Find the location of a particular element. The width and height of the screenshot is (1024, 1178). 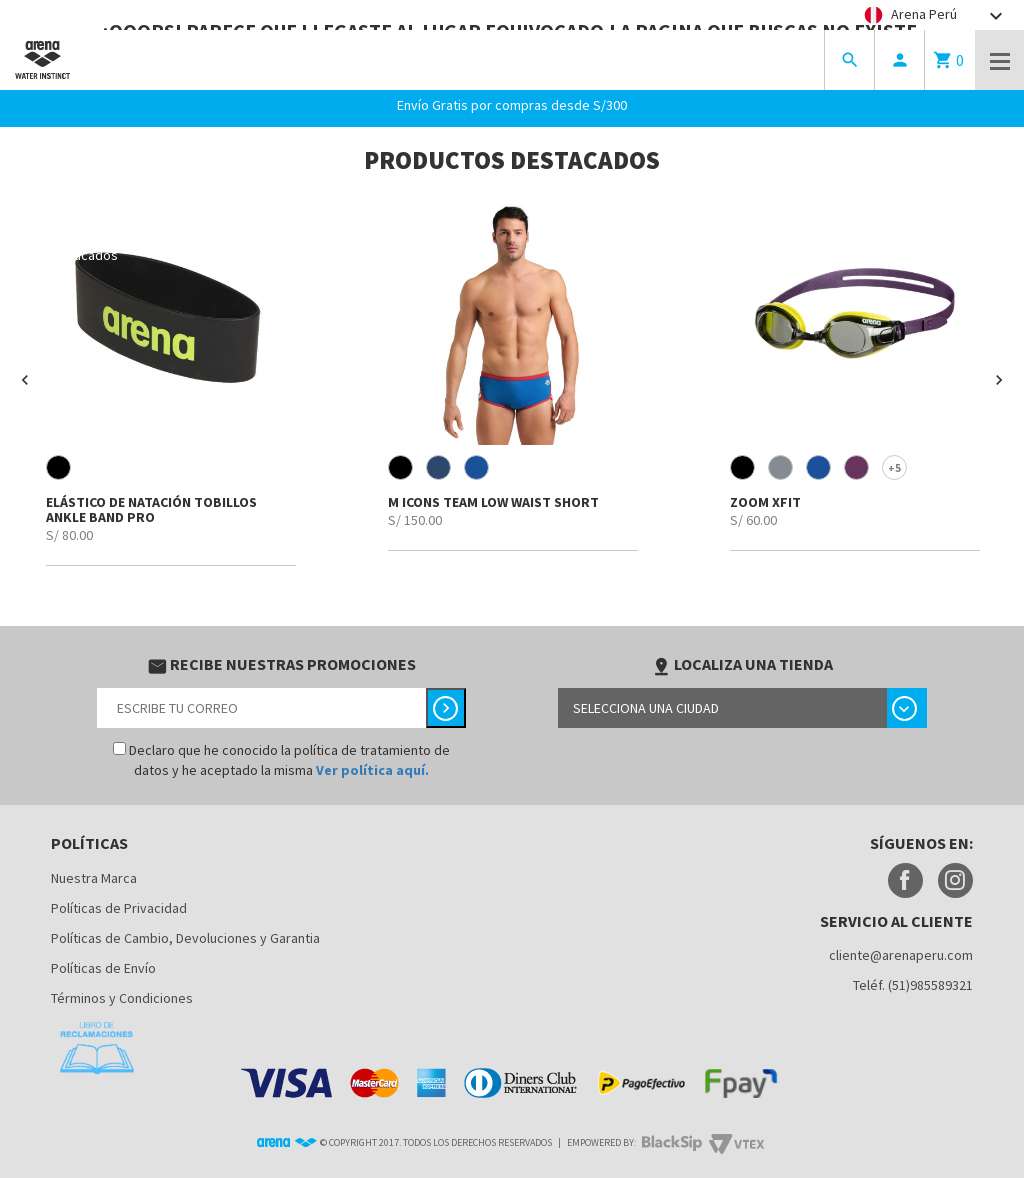

Términos y Condiciones is located at coordinates (122, 998).